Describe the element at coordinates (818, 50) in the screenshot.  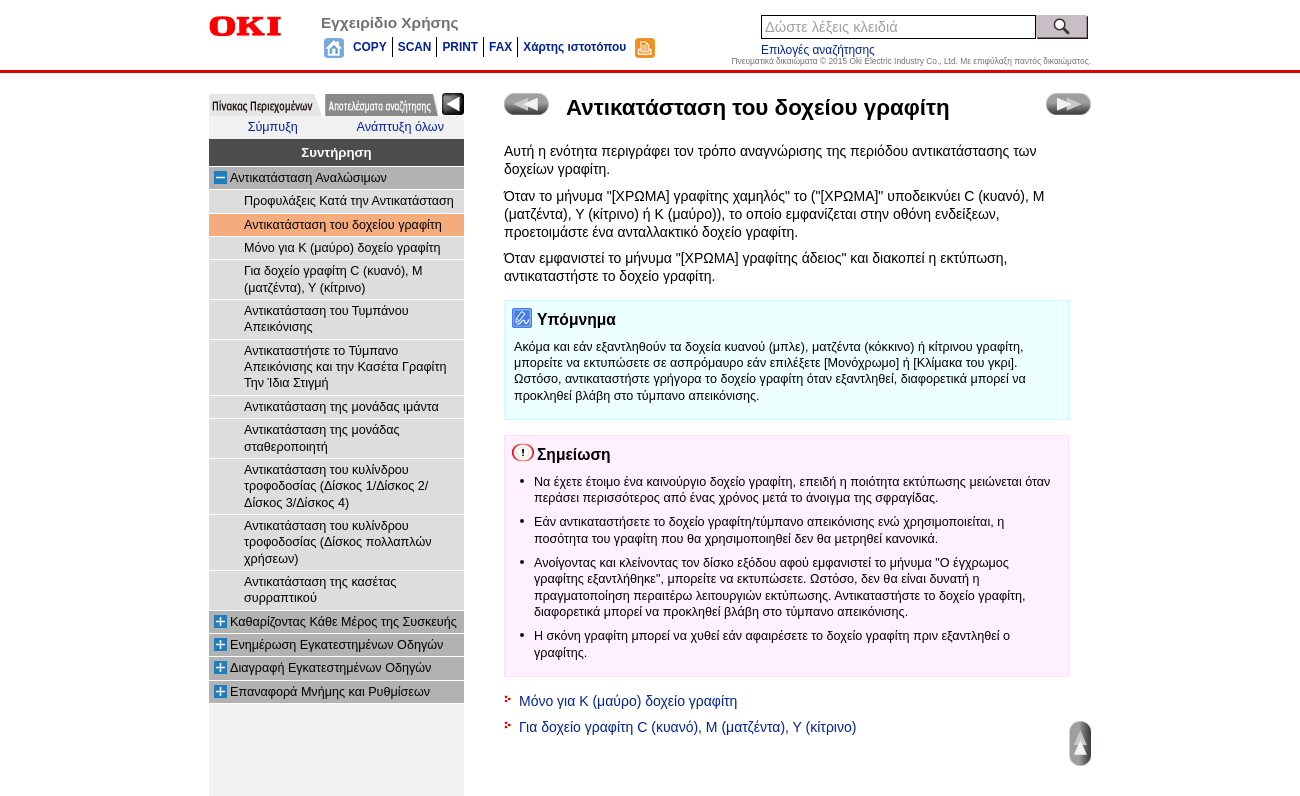
I see `Επιλογές αναζήτησης` at that location.